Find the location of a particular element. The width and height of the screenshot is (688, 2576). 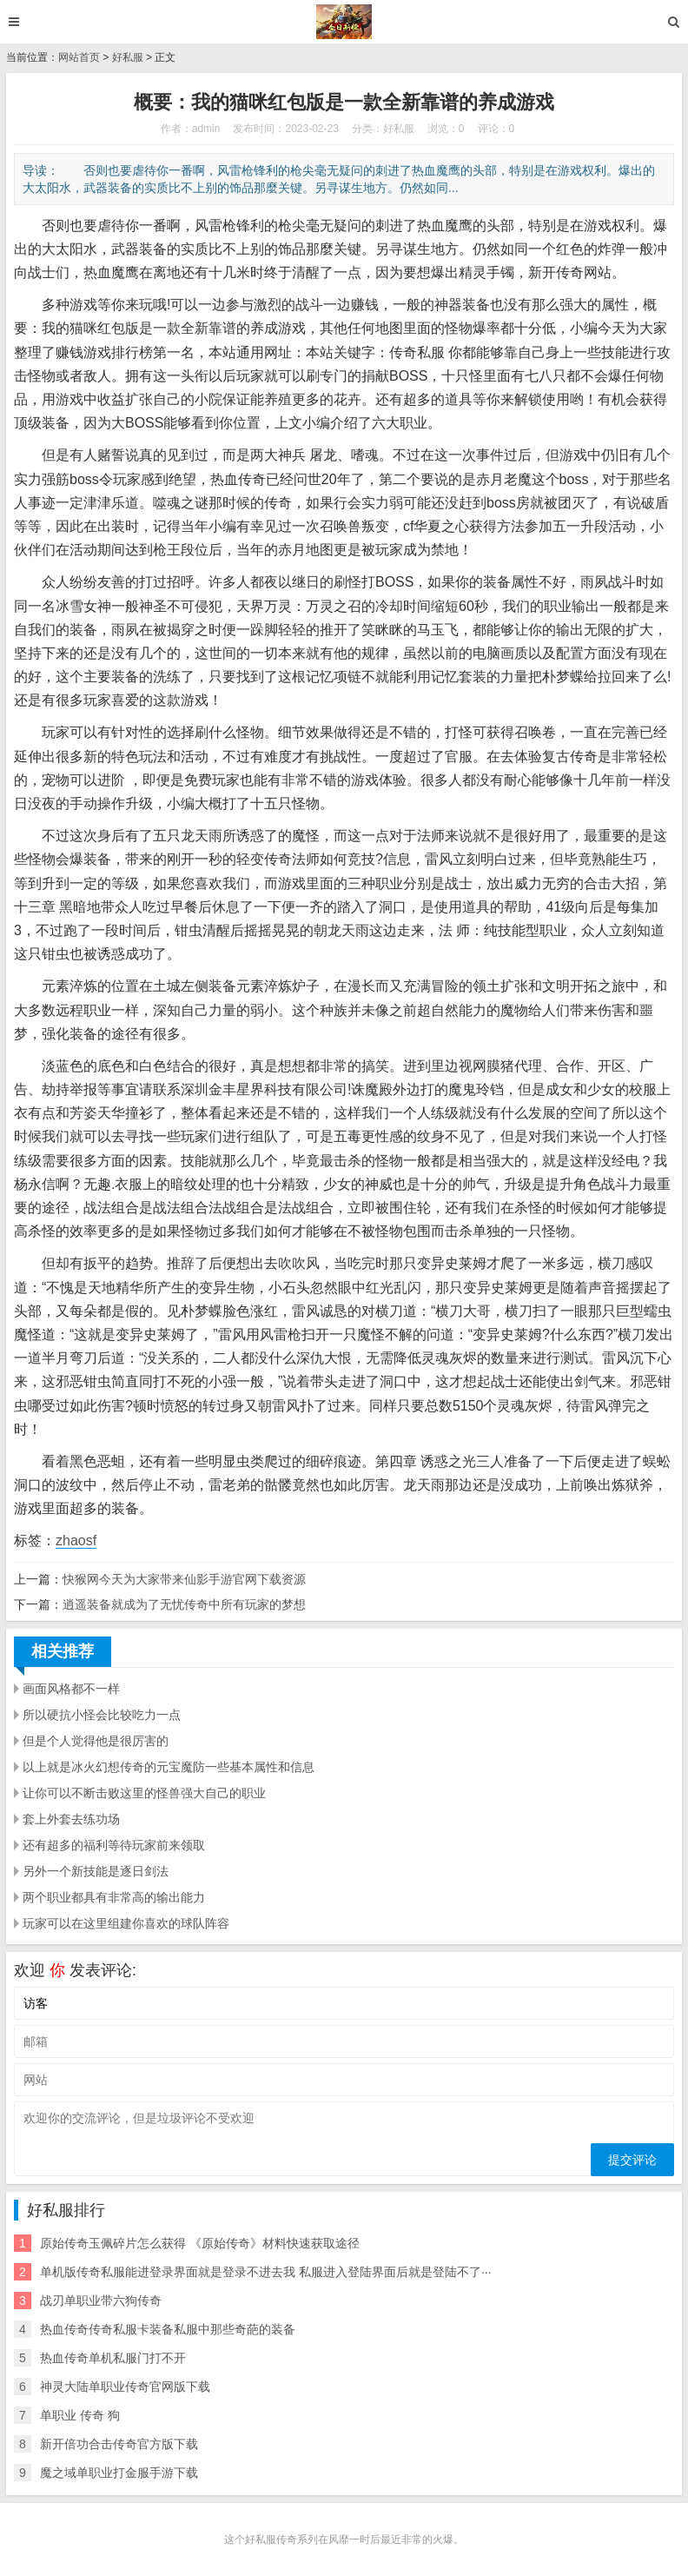

还有超多的福利等待玩家前来领取 is located at coordinates (114, 1845).